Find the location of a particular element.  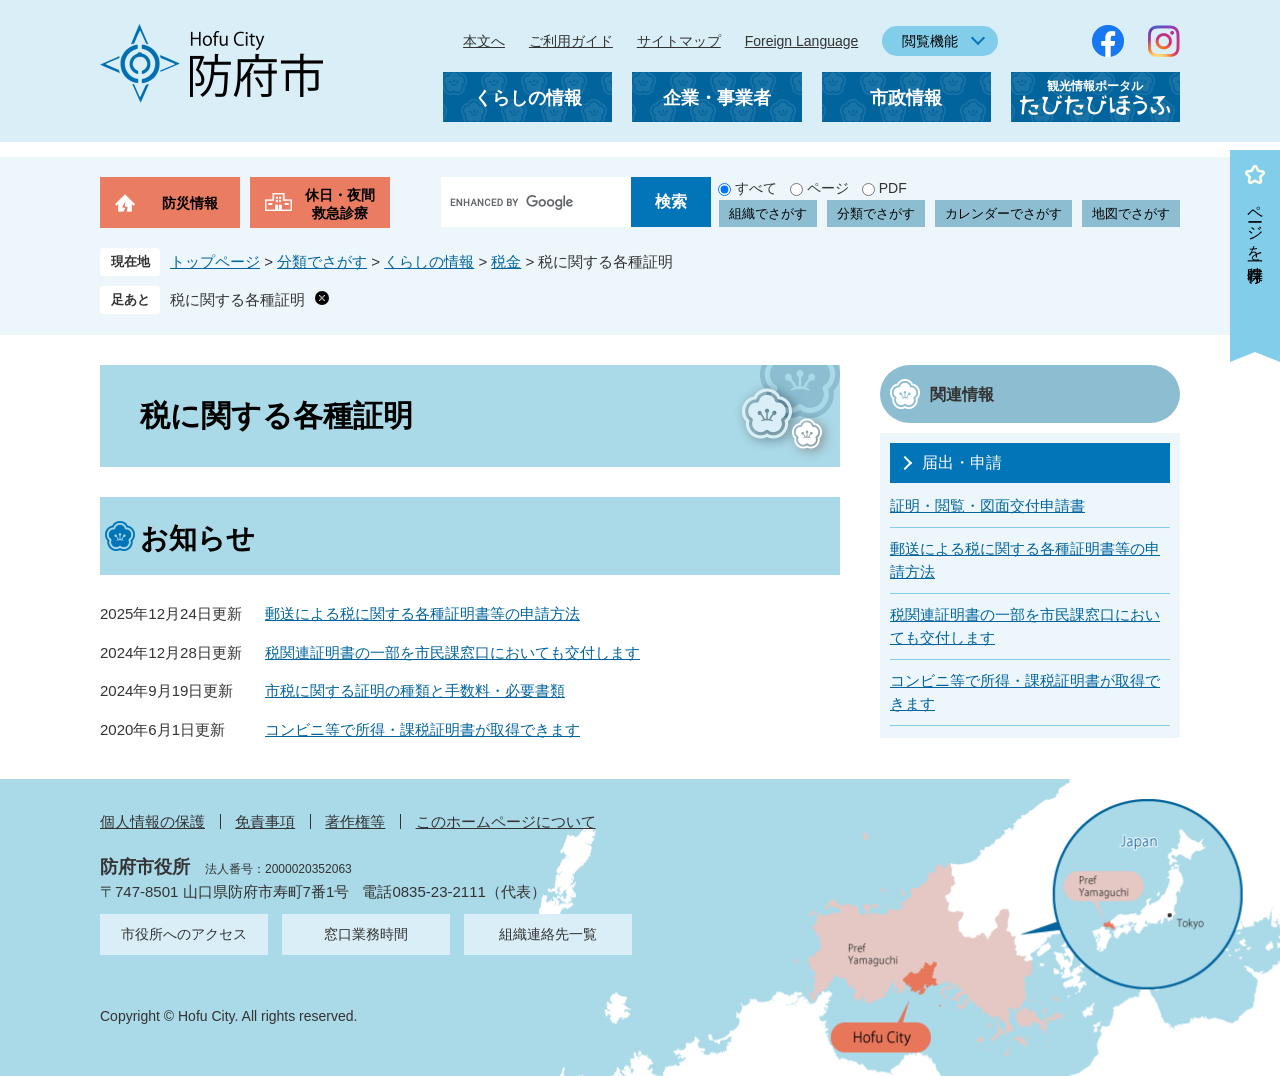

市税に関する証明の種類と手数料・必要書類 is located at coordinates (415, 690).